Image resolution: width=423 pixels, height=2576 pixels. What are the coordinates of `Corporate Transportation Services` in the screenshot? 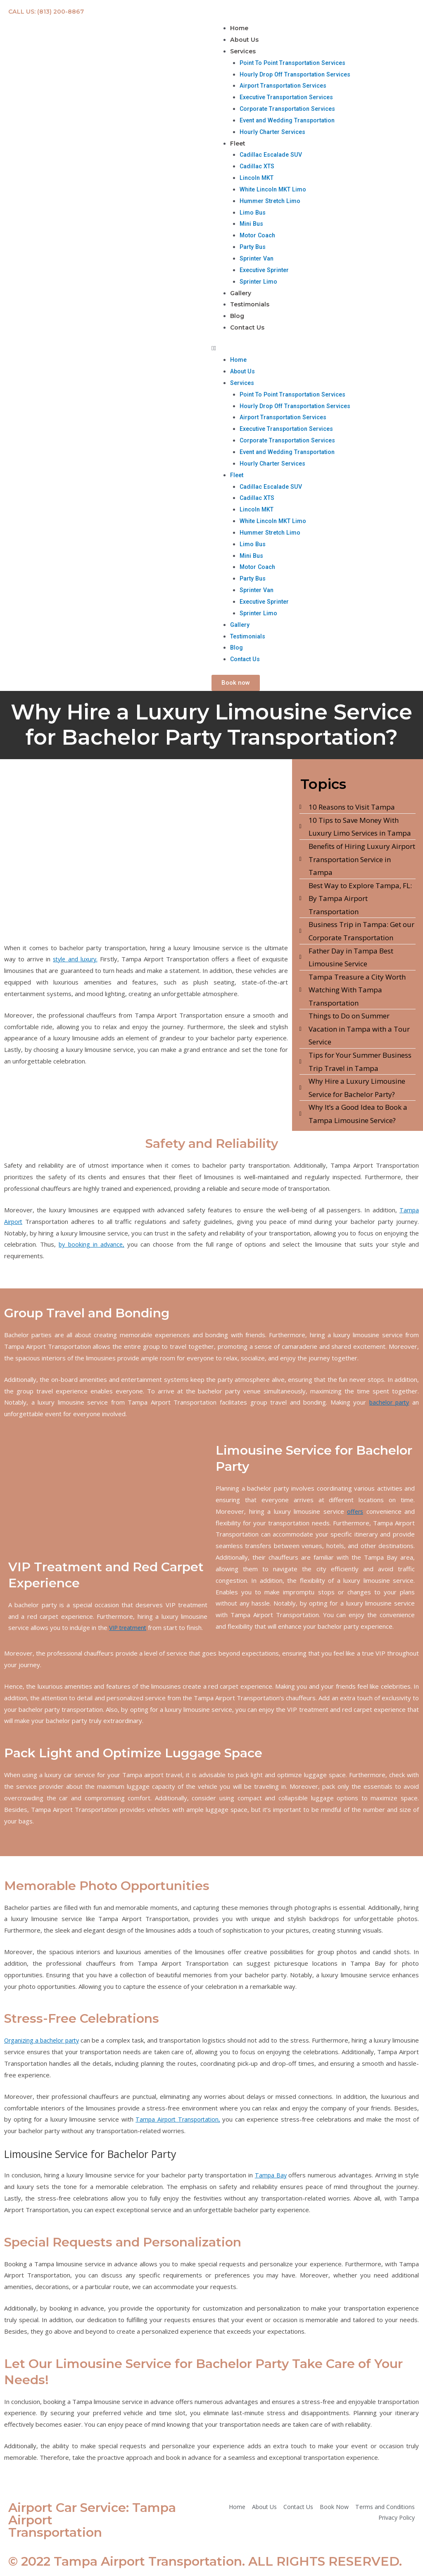 It's located at (290, 110).